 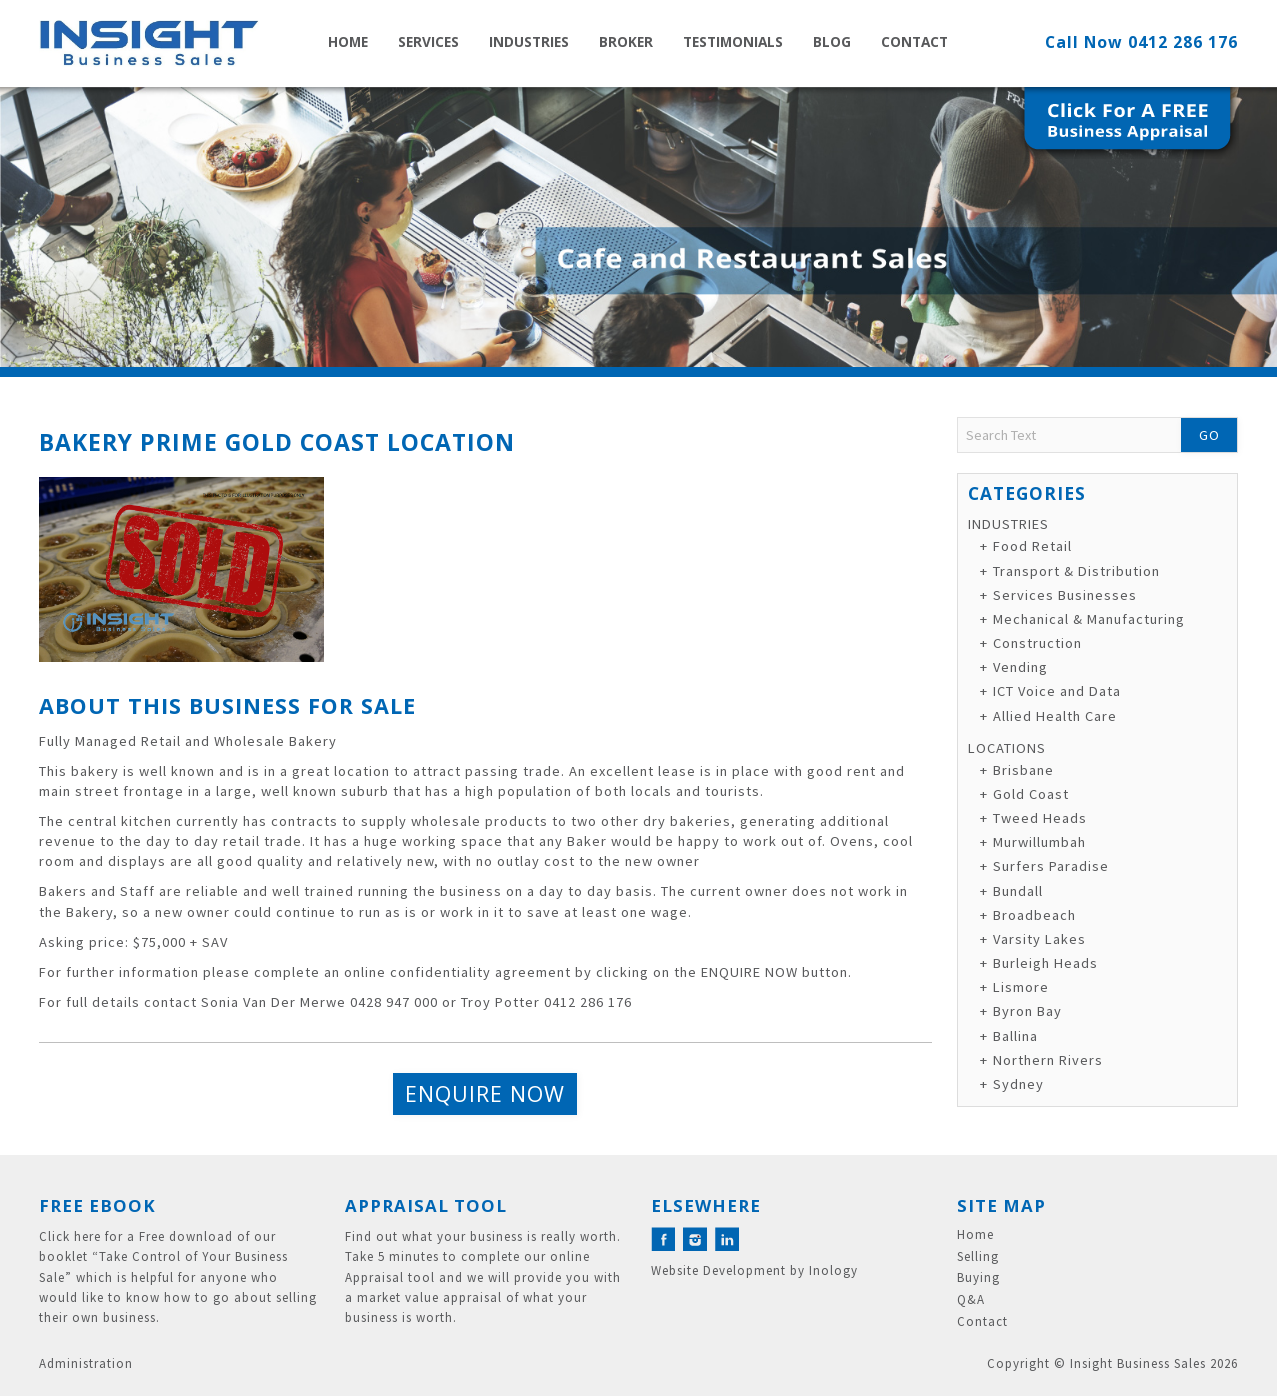 I want to click on Burleigh Heads, so click(x=1045, y=963).